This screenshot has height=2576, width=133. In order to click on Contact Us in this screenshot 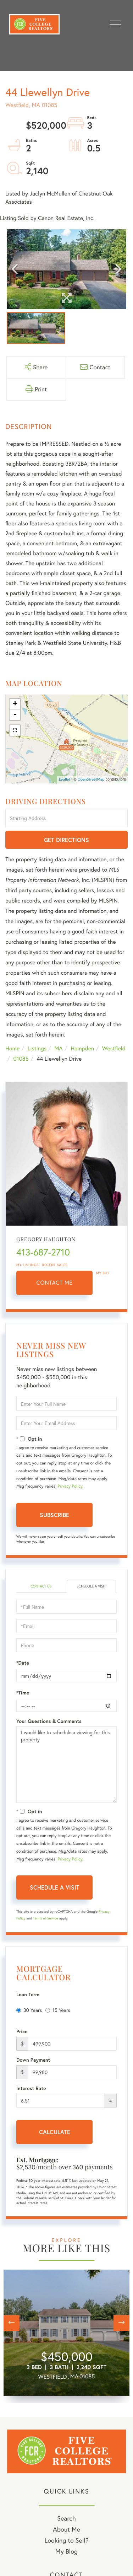, I will do `click(41, 1586)`.